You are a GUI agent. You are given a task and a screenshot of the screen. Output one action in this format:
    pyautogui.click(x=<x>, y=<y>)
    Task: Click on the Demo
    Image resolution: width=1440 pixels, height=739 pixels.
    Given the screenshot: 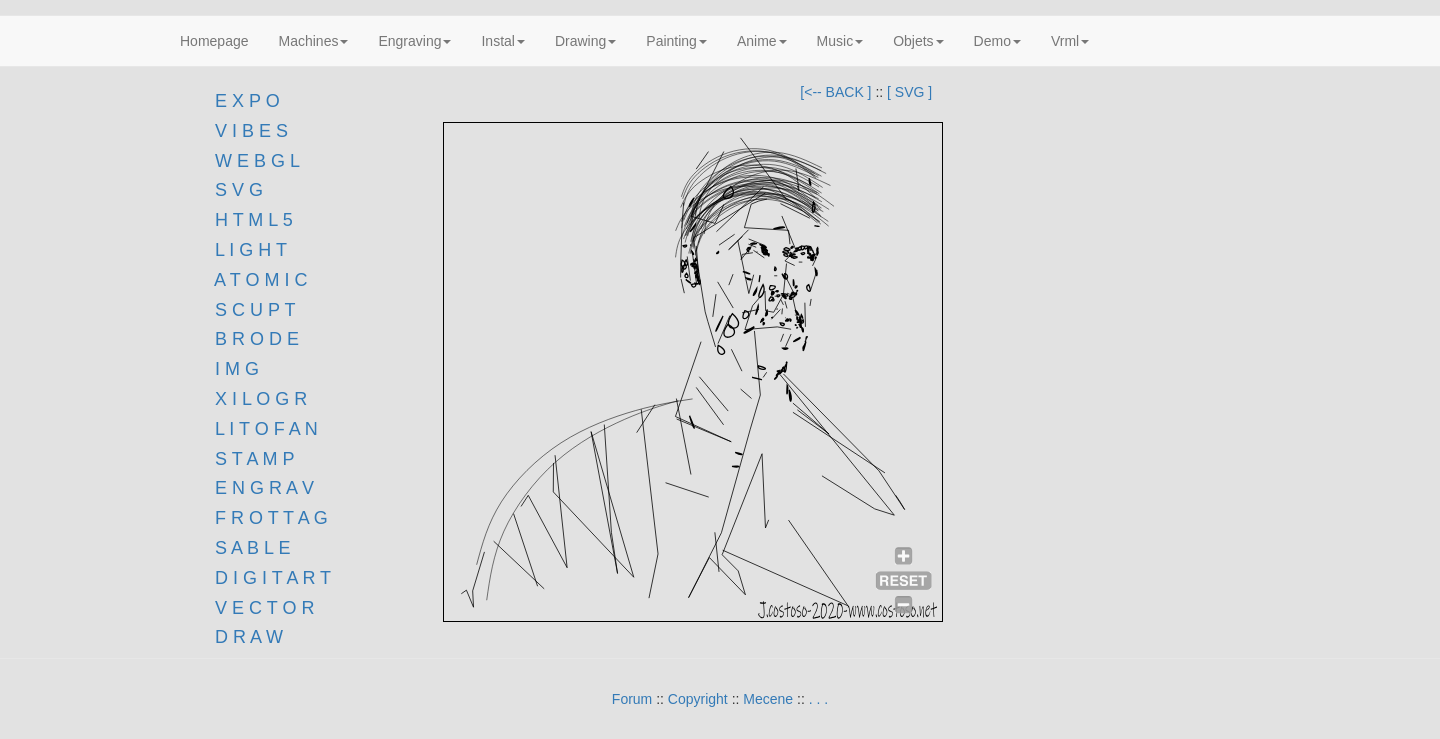 What is the action you would take?
    pyautogui.click(x=997, y=41)
    